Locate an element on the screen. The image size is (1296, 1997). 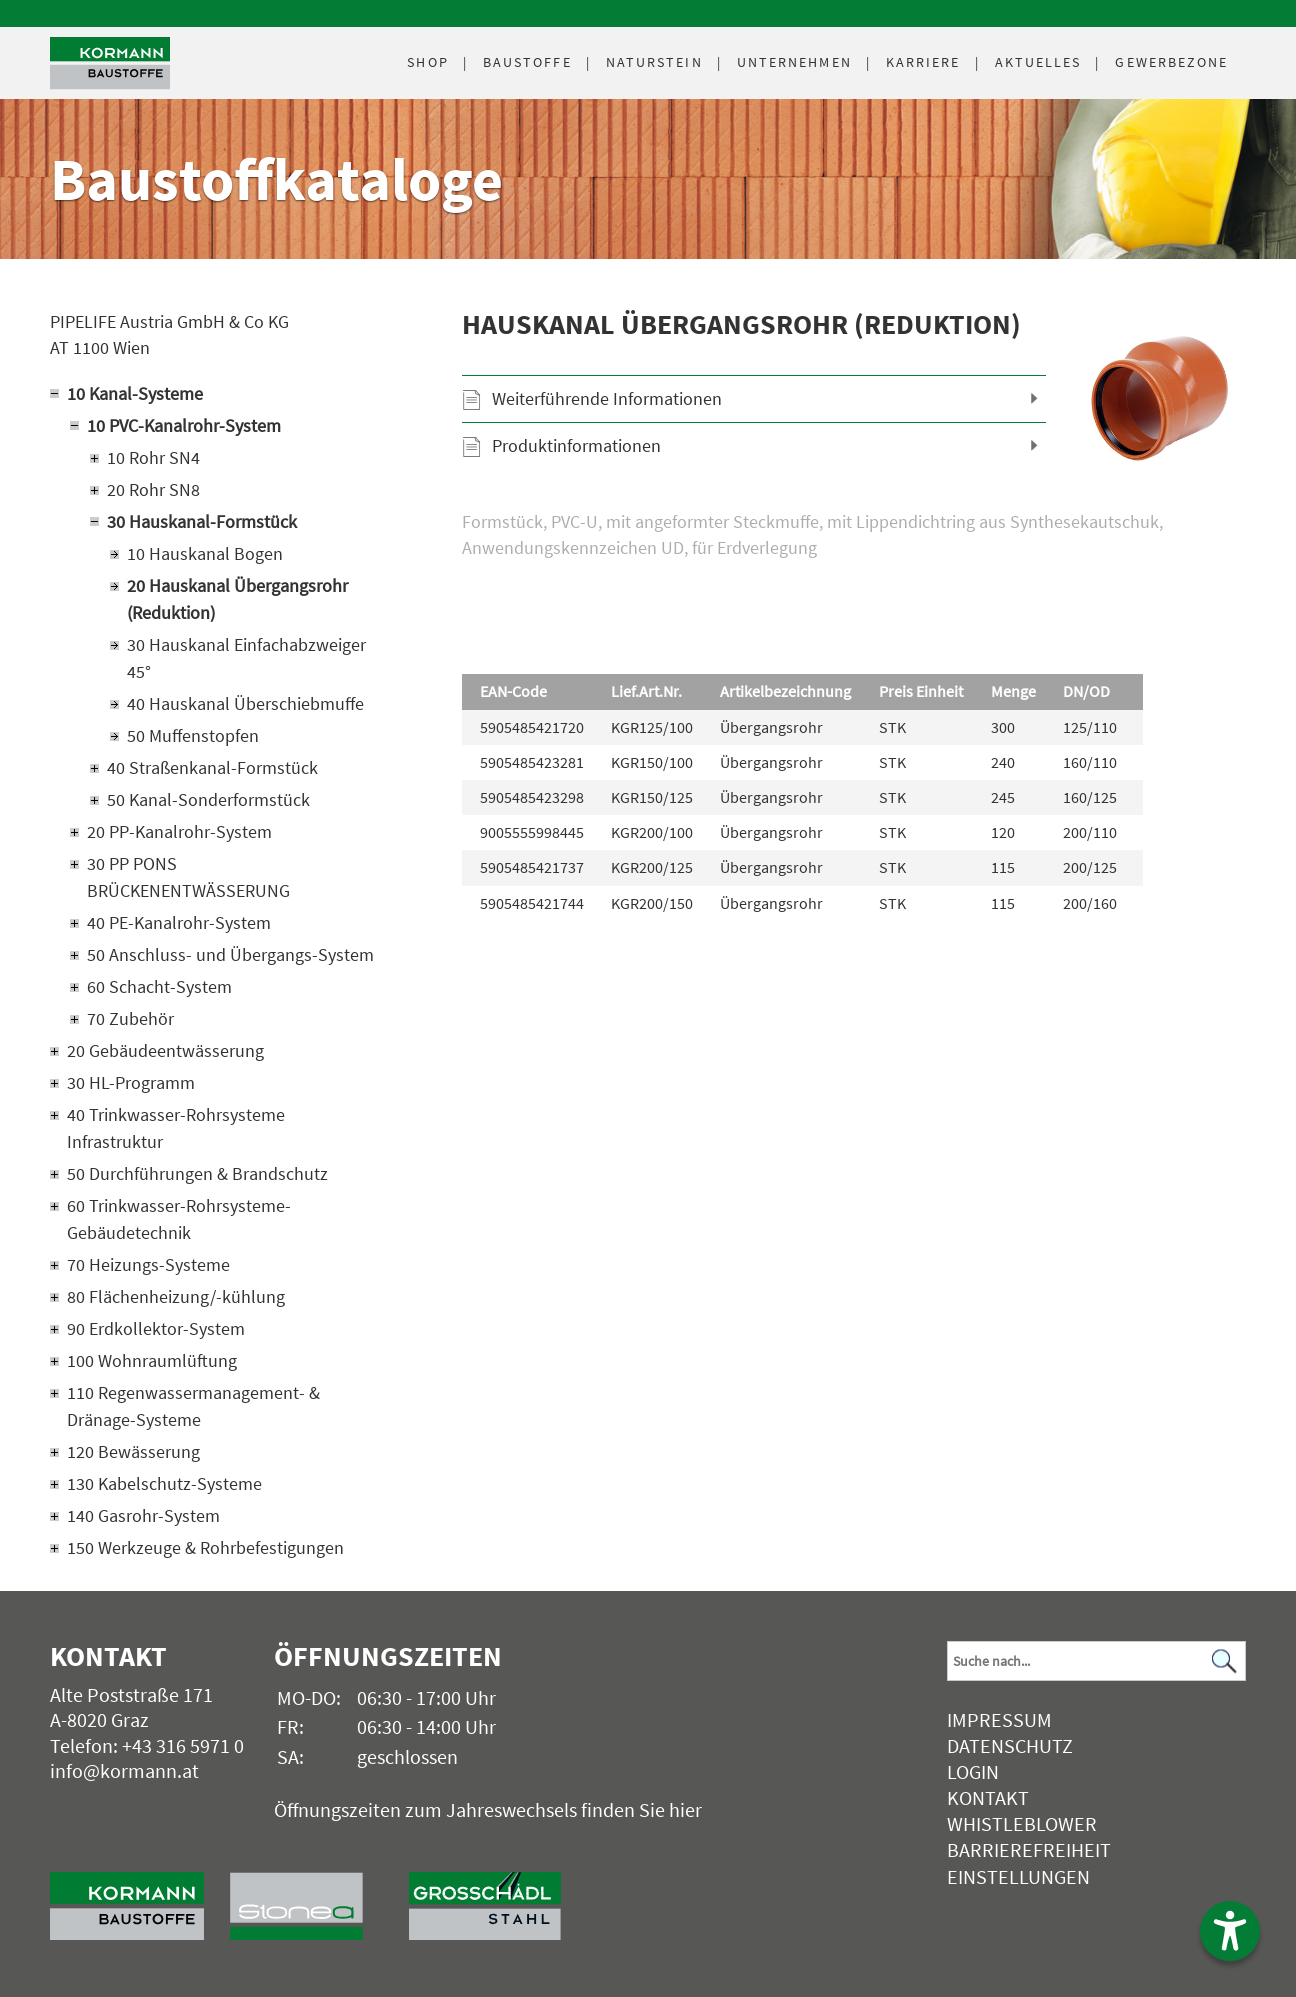
Impressum is located at coordinates (999, 1719).